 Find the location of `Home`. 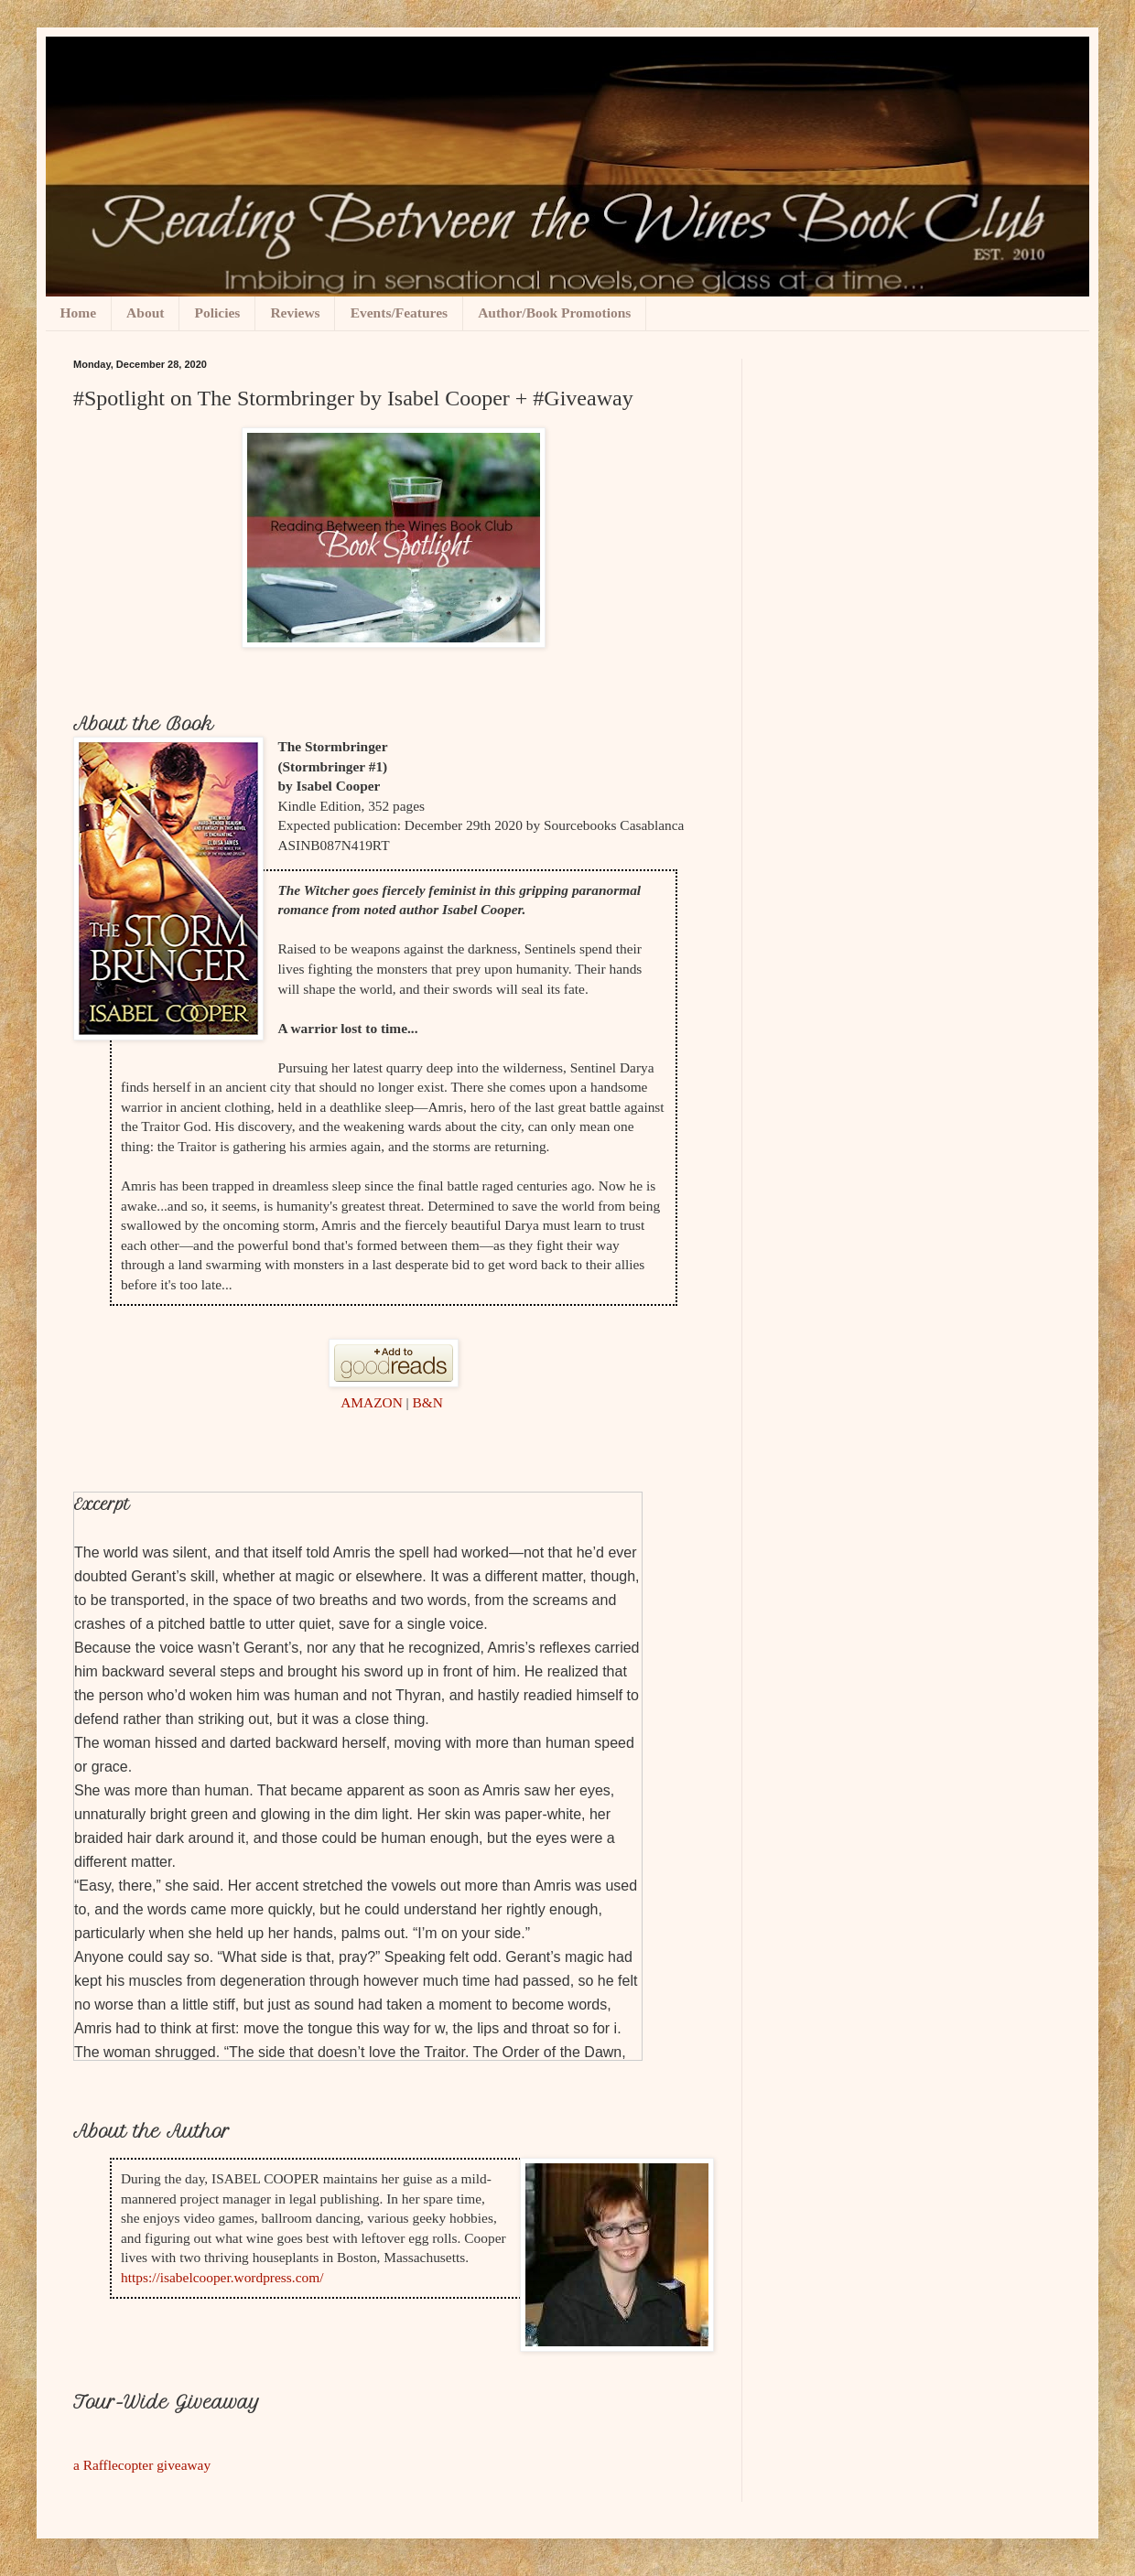

Home is located at coordinates (78, 312).